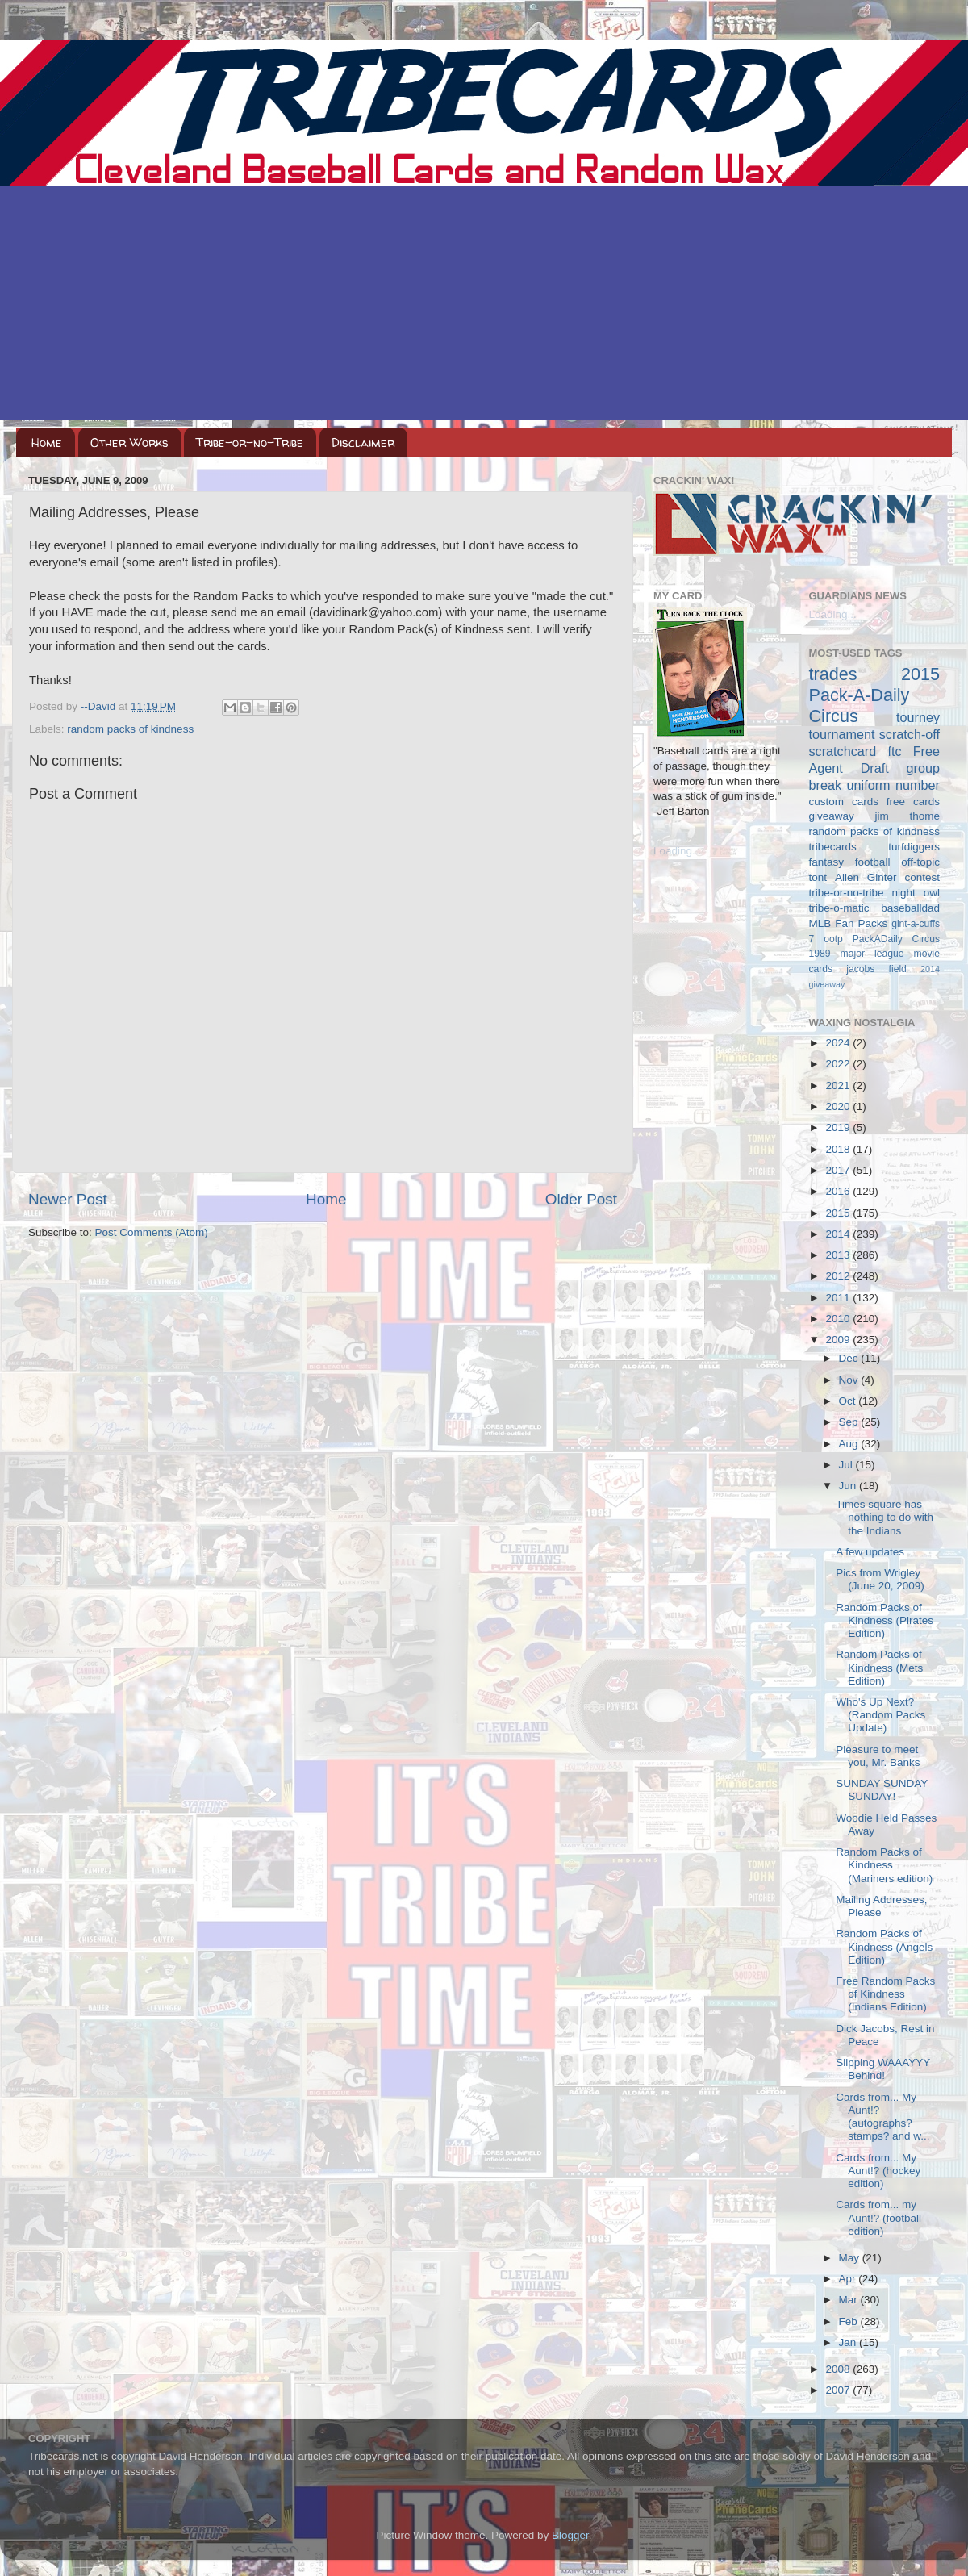  Describe the element at coordinates (839, 1064) in the screenshot. I see `2022` at that location.